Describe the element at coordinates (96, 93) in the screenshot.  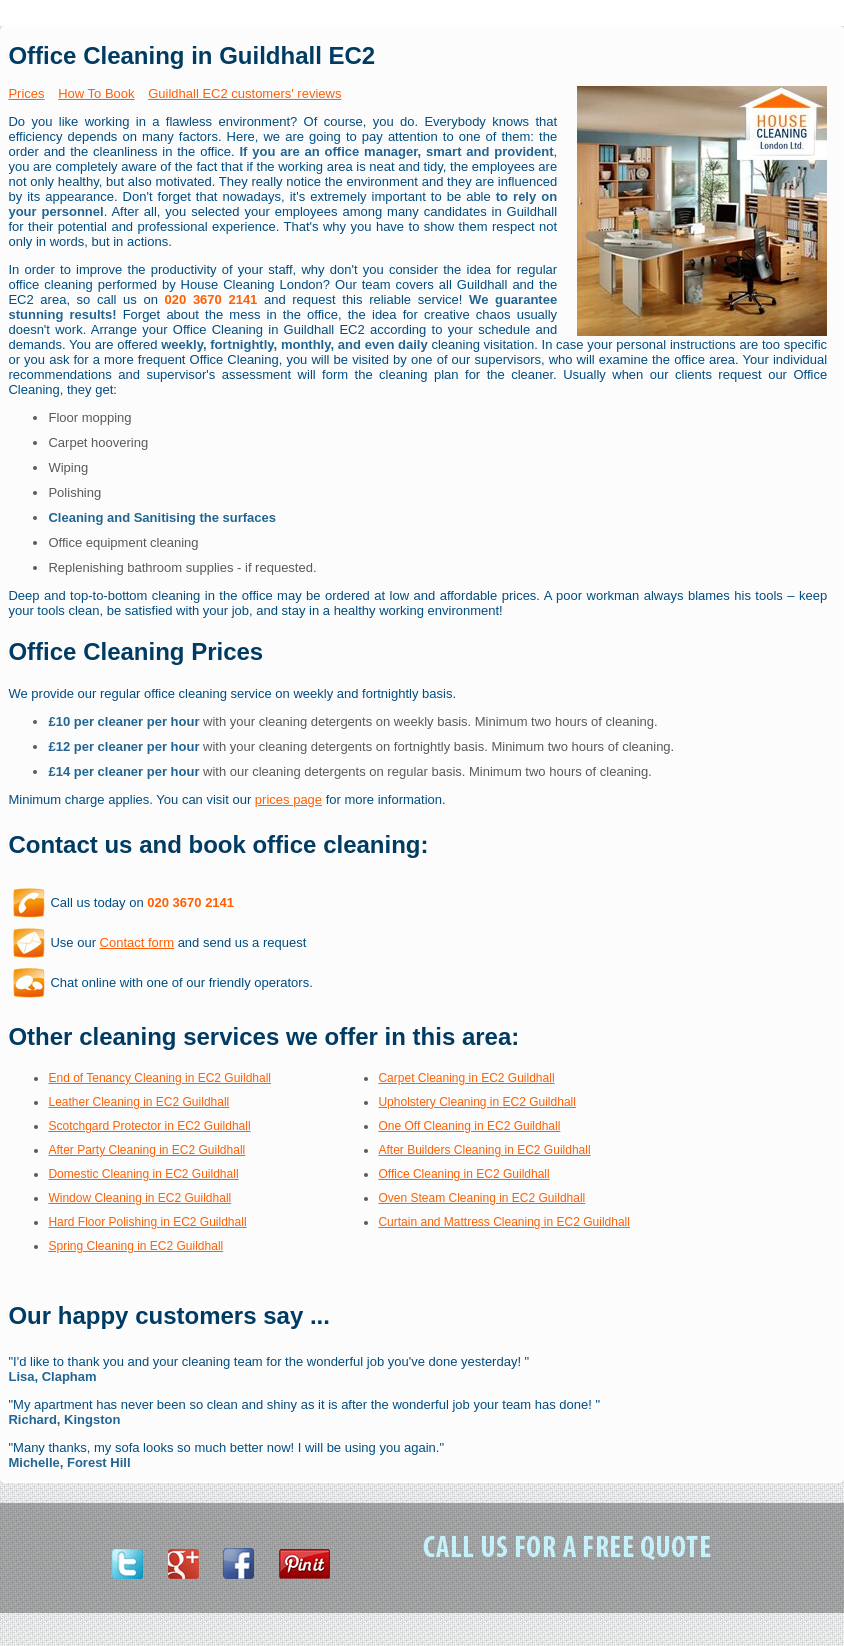
I see `How To Book` at that location.